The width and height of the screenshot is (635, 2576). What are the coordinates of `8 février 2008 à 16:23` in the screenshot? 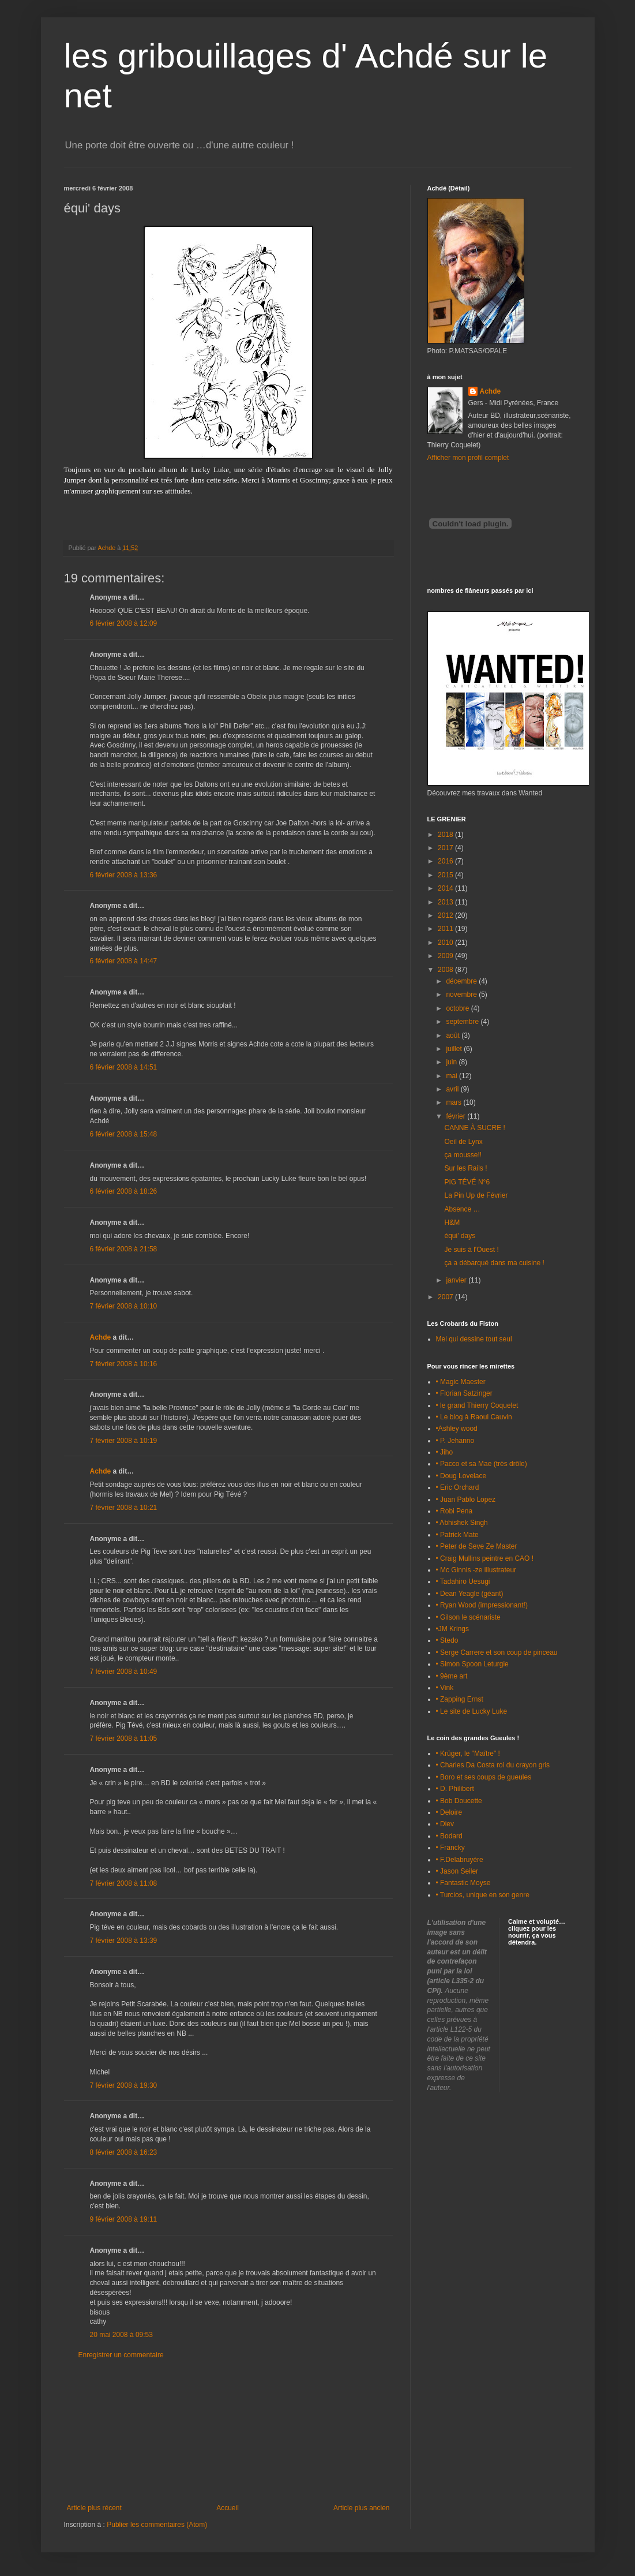 It's located at (123, 2152).